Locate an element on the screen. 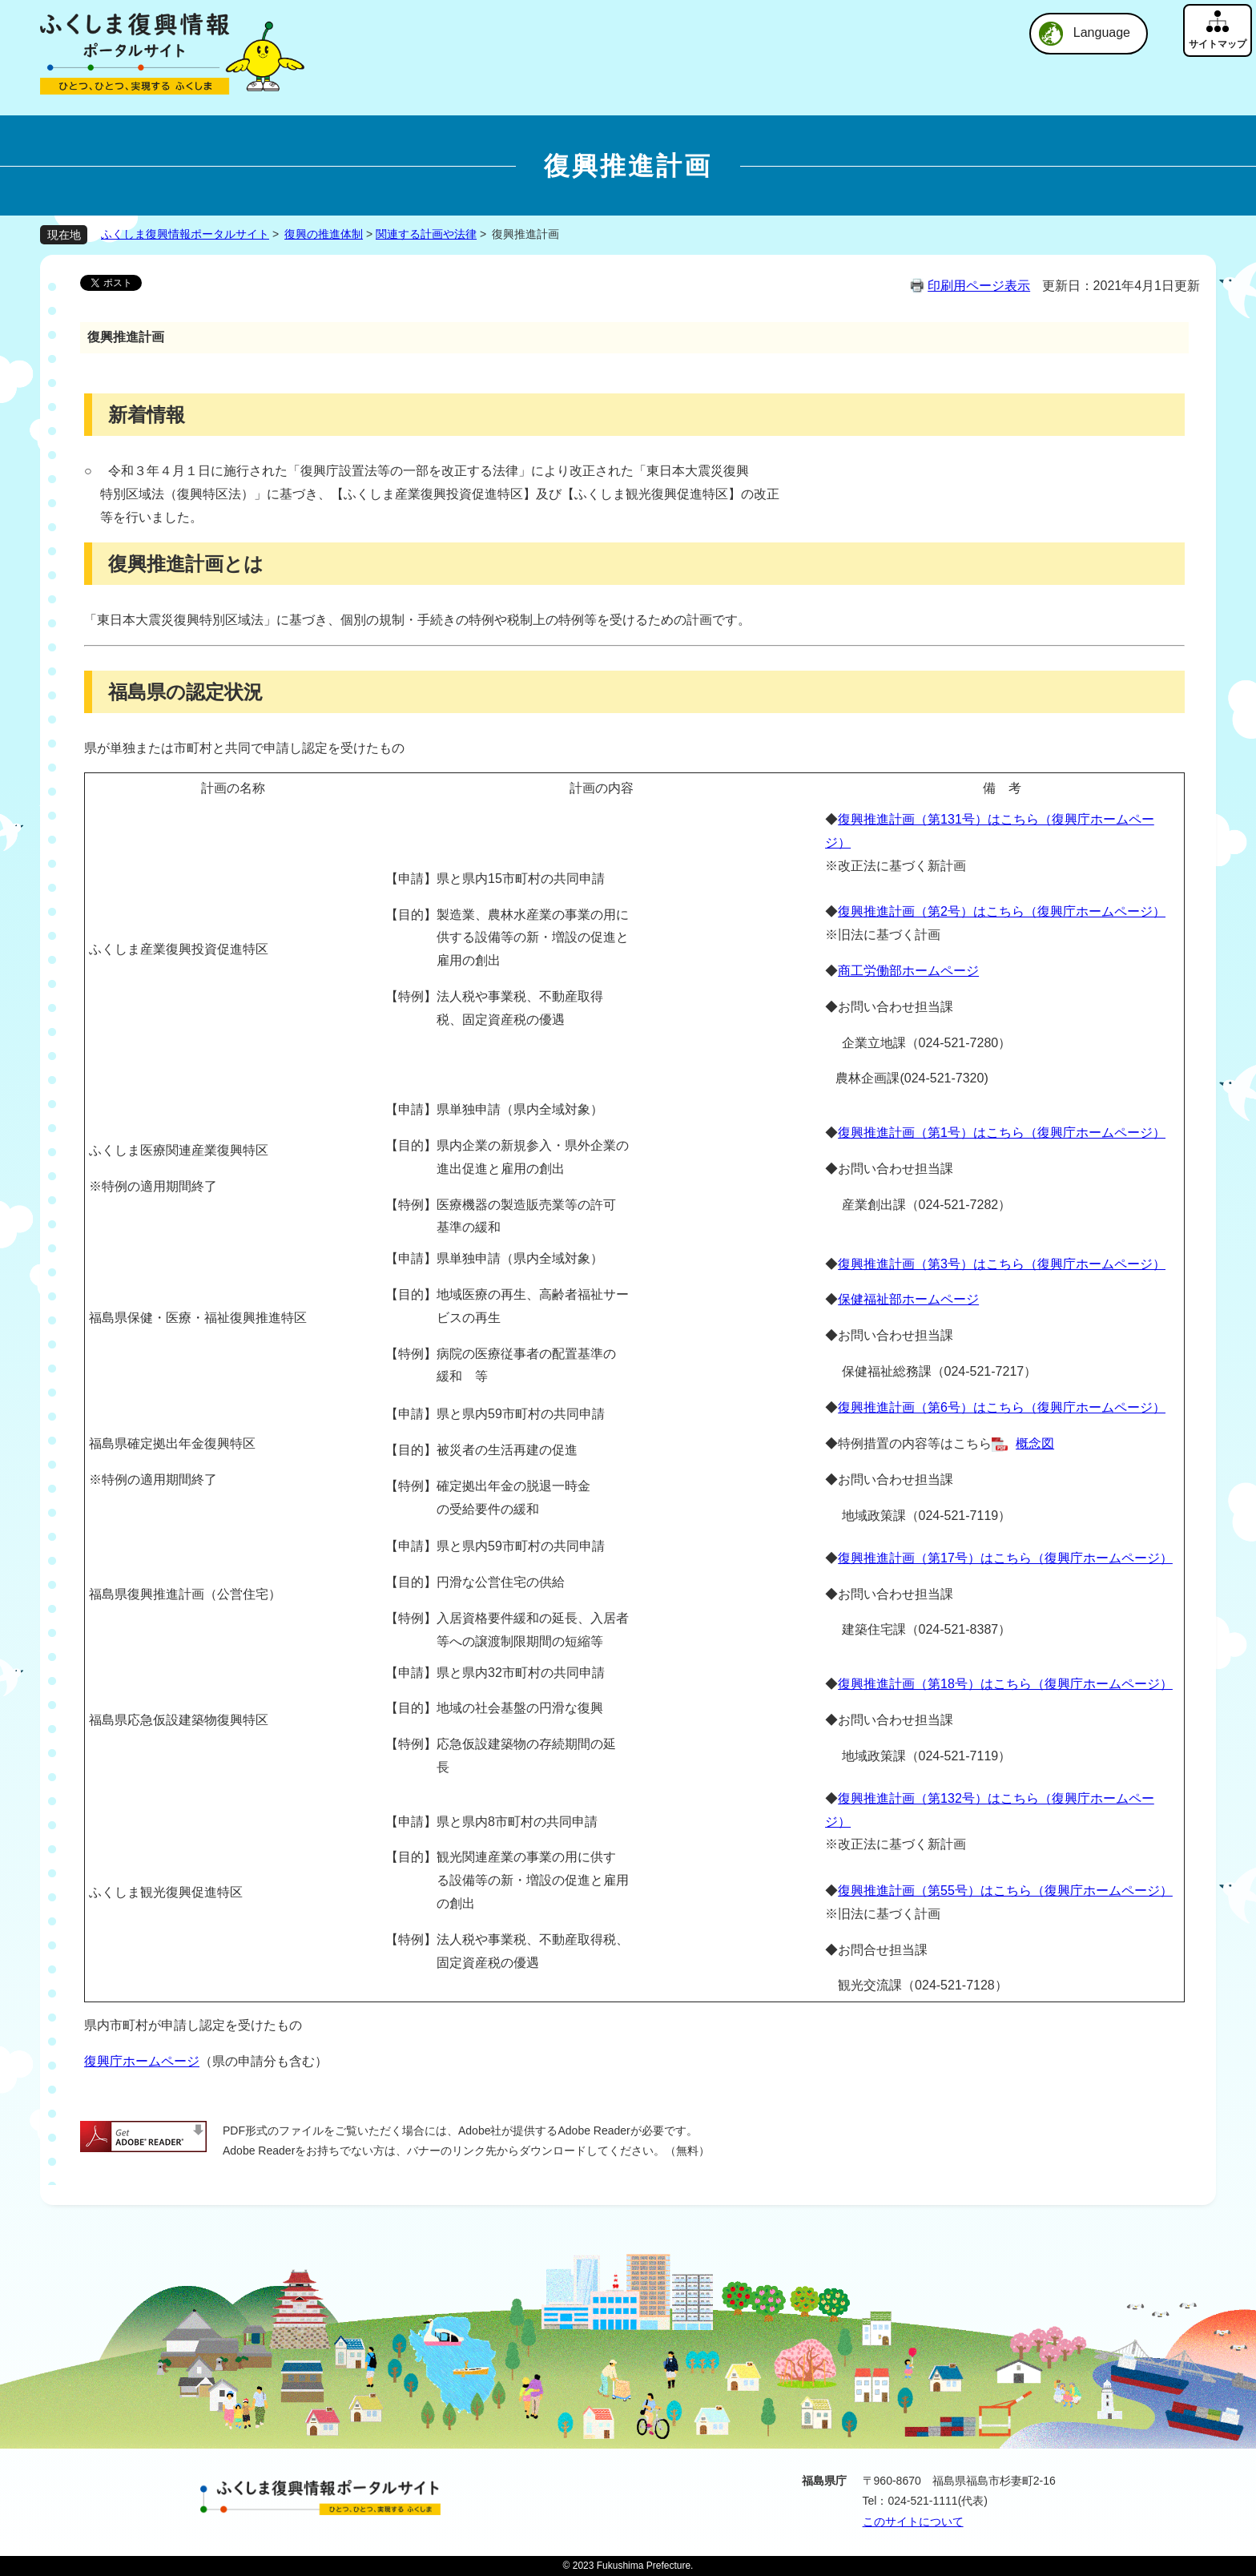 The height and width of the screenshot is (2576, 1256). 復興庁ホームページ is located at coordinates (141, 2061).